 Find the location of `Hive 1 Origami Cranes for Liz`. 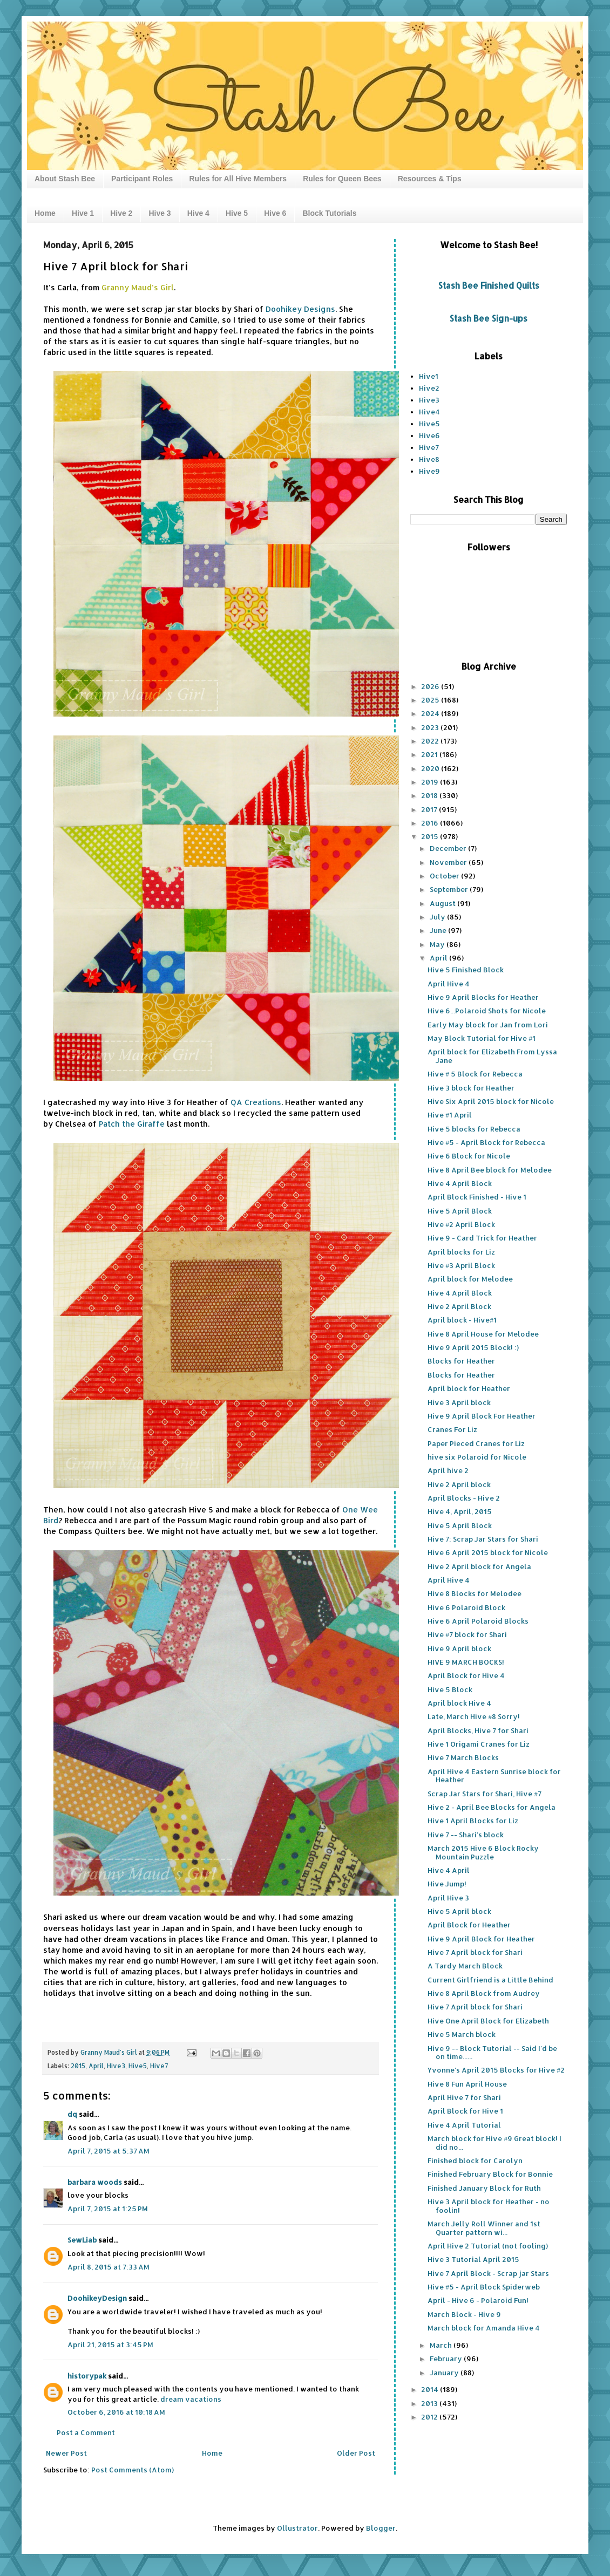

Hive 1 Origami Cranes for Liz is located at coordinates (479, 1744).